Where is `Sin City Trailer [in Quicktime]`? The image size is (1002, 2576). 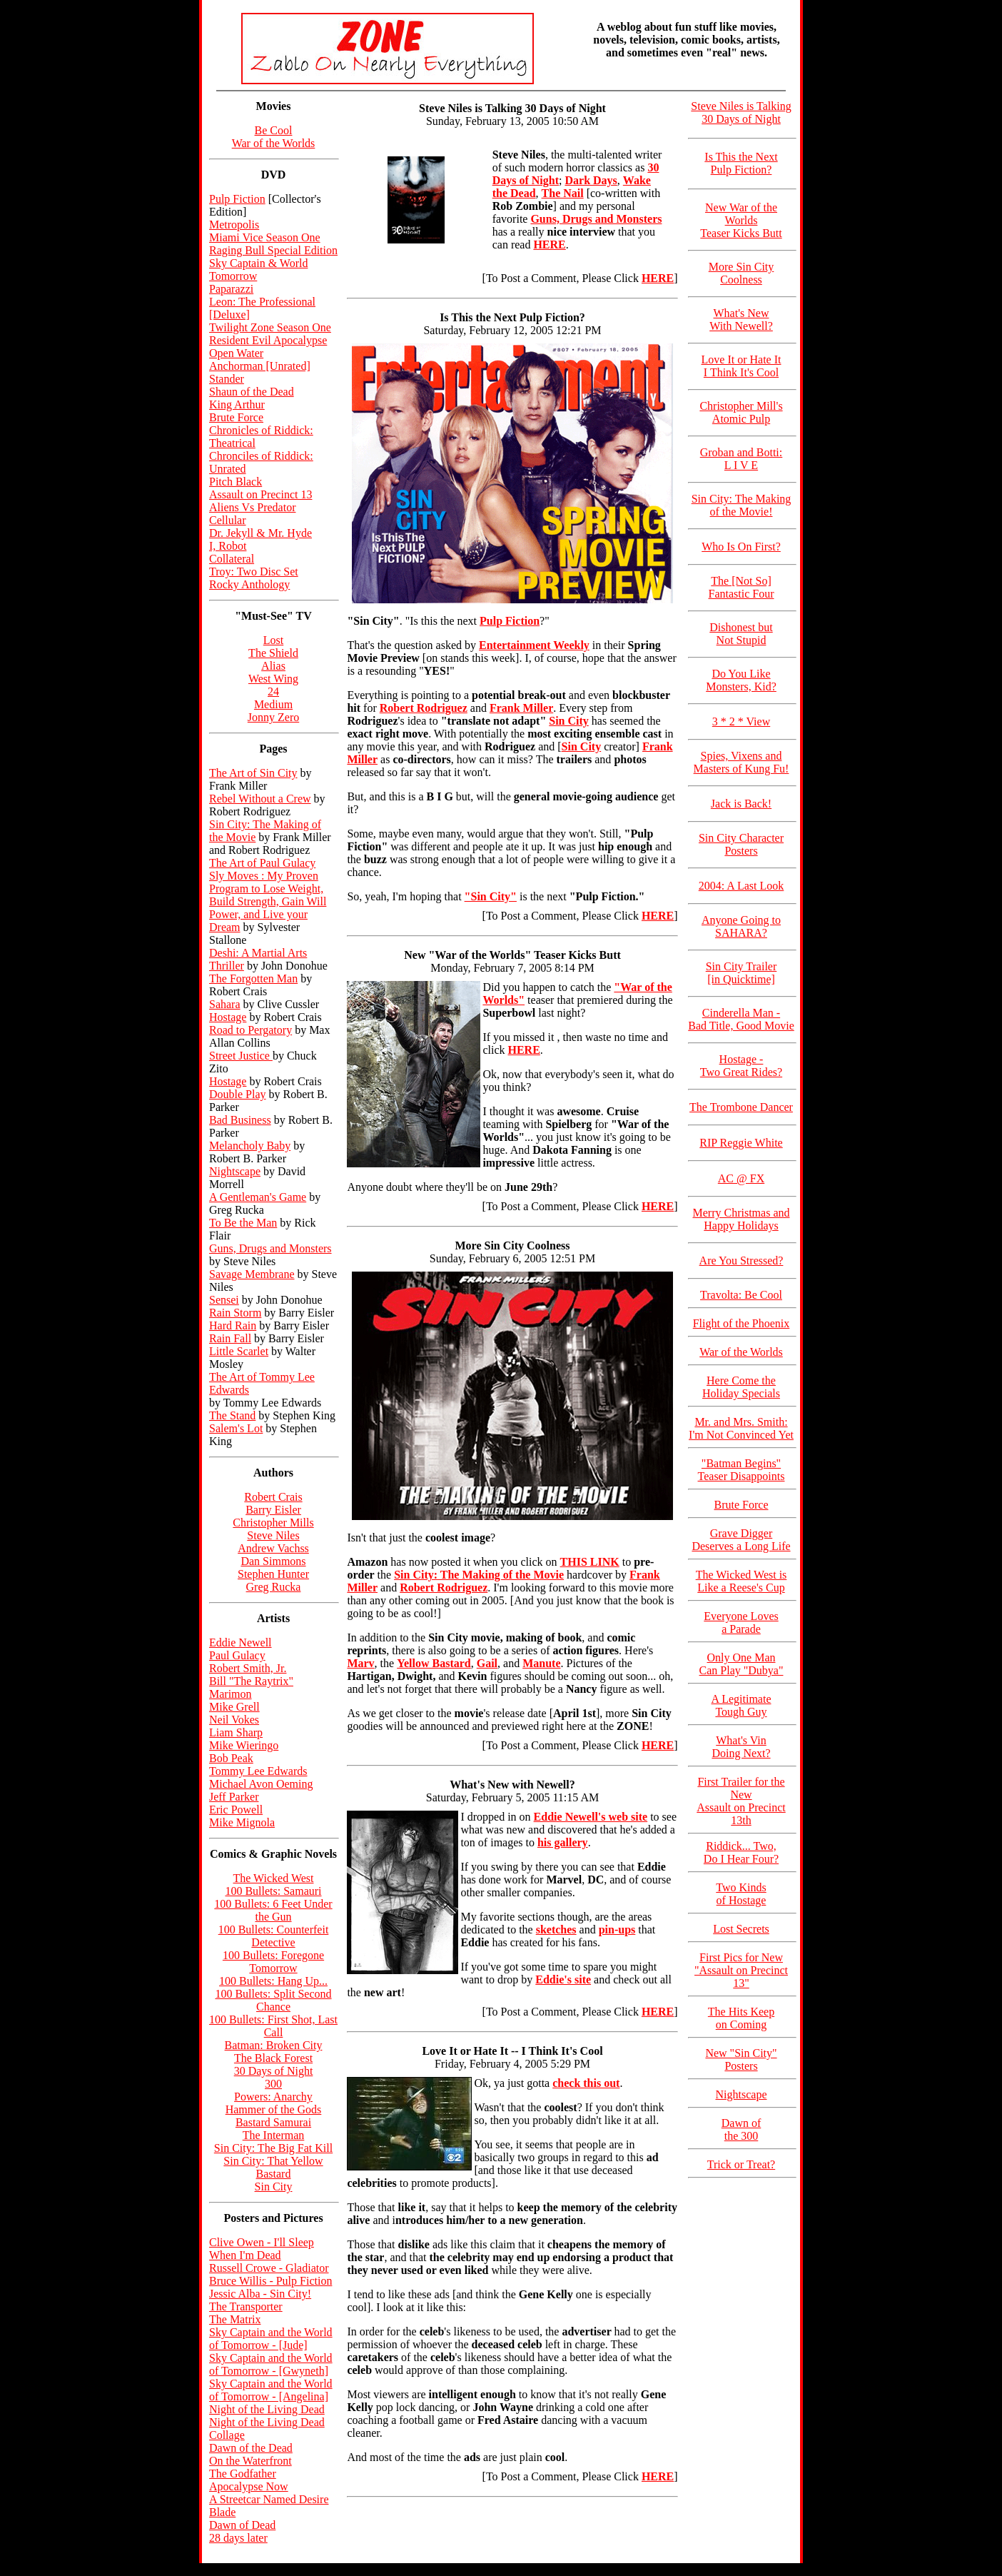
Sin City Trailer [in Quicktime] is located at coordinates (741, 972).